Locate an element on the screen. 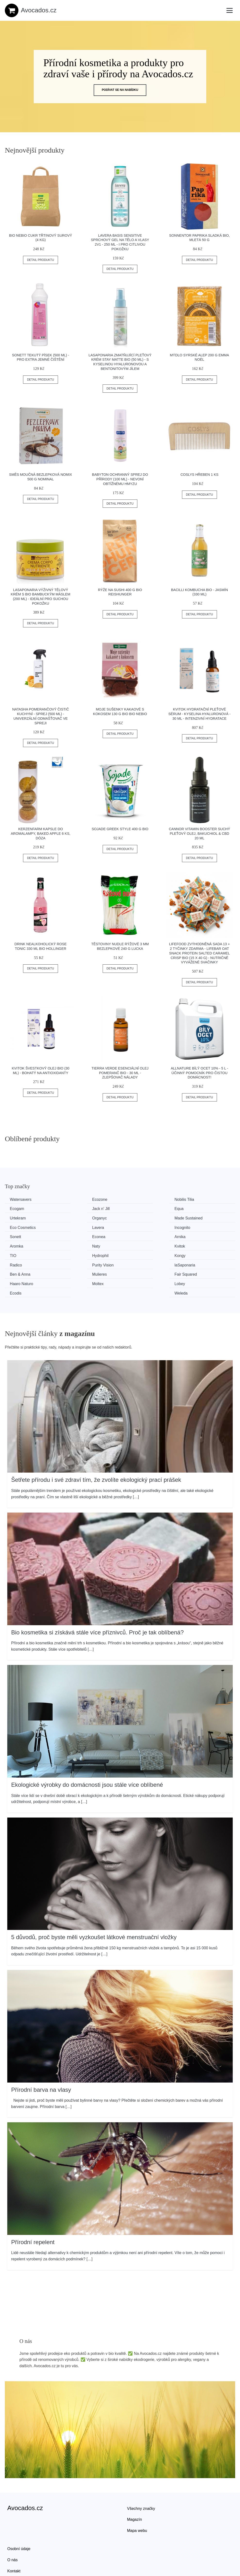 This screenshot has height=2576, width=240. laSaponaria is located at coordinates (198, 1245).